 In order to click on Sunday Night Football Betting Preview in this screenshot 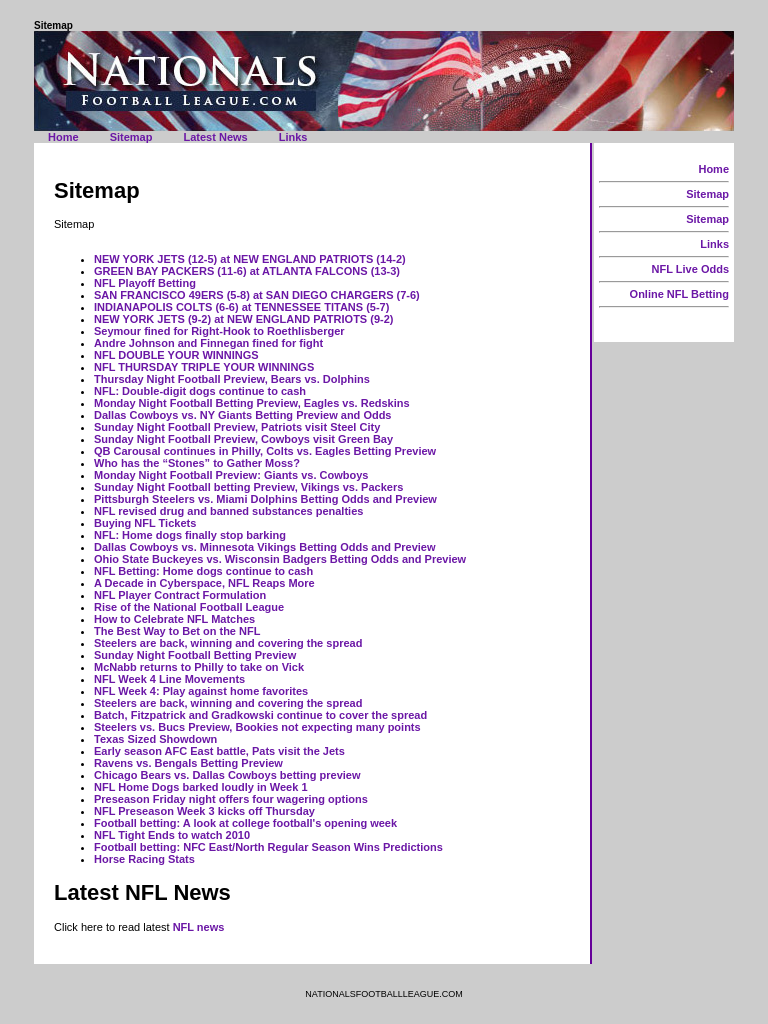, I will do `click(195, 655)`.